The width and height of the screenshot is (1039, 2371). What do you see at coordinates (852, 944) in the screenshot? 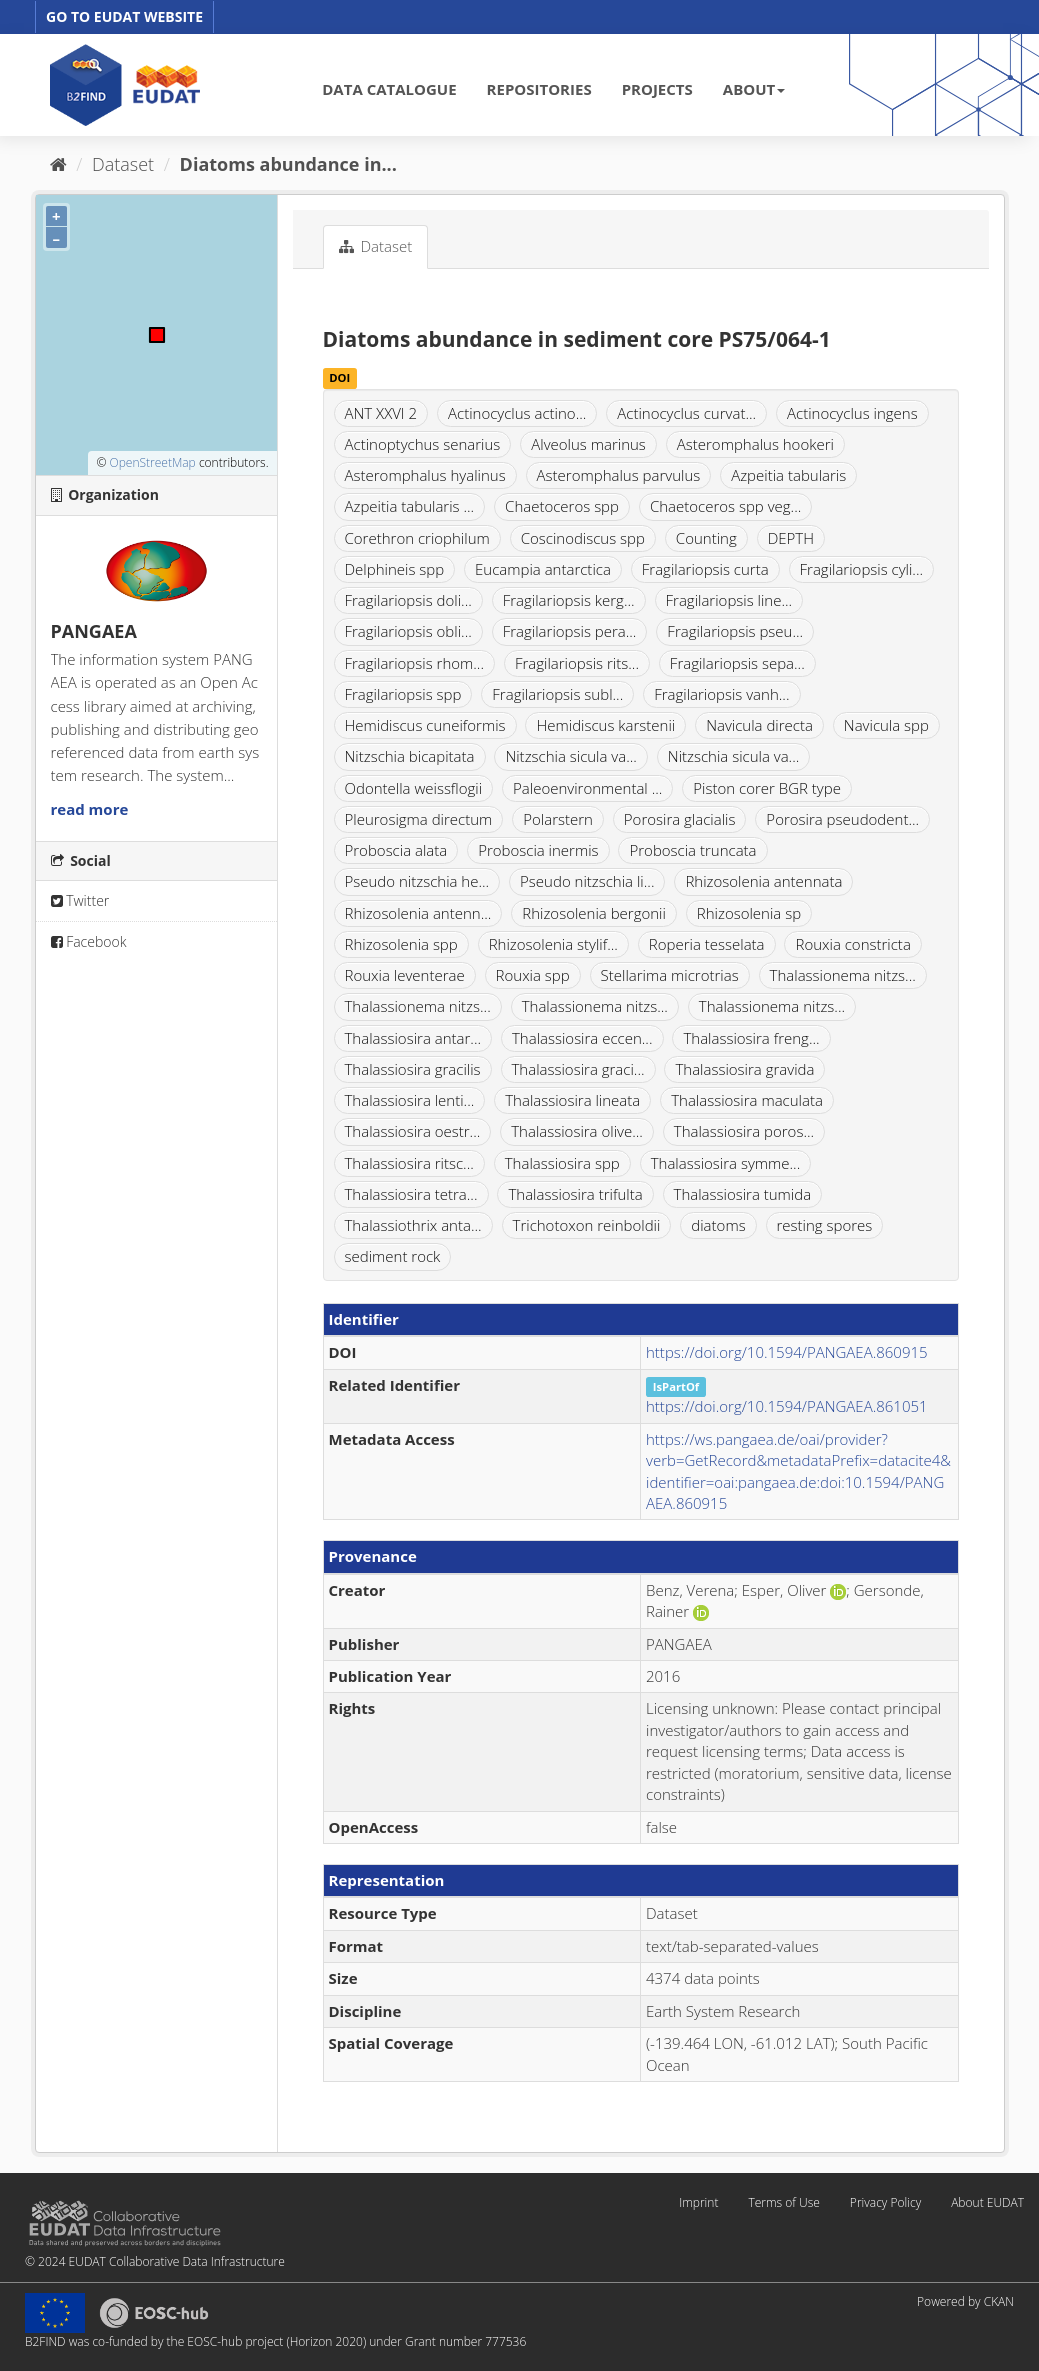
I see `Rouxia constricta` at bounding box center [852, 944].